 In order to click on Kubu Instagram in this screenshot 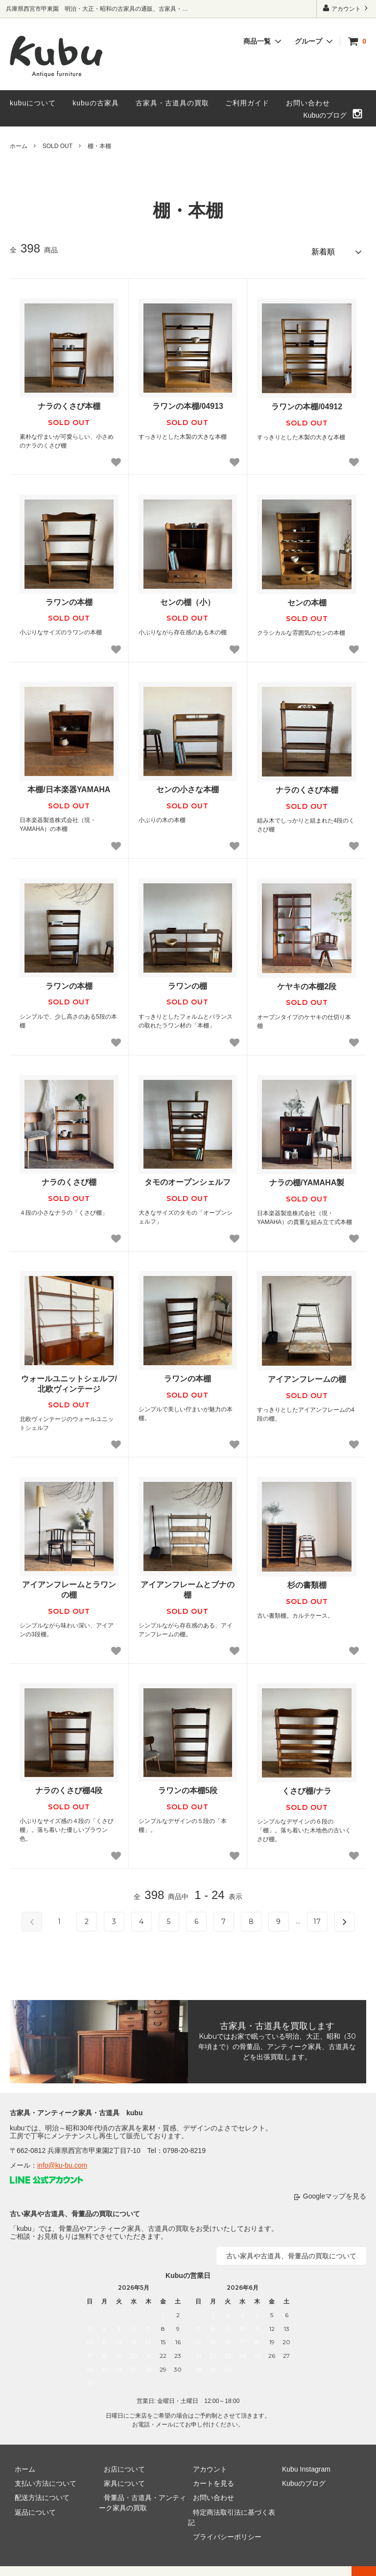, I will do `click(301, 2465)`.